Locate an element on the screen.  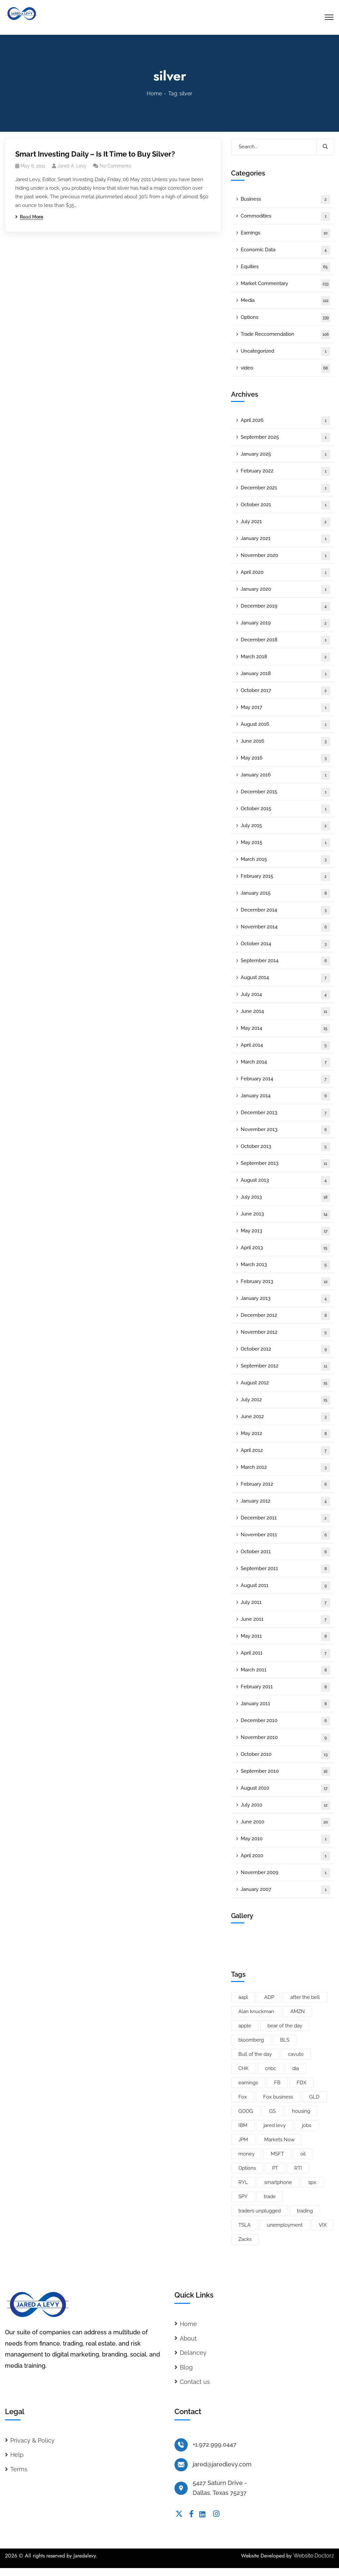
Options [Options (25 items)] is located at coordinates (247, 2168).